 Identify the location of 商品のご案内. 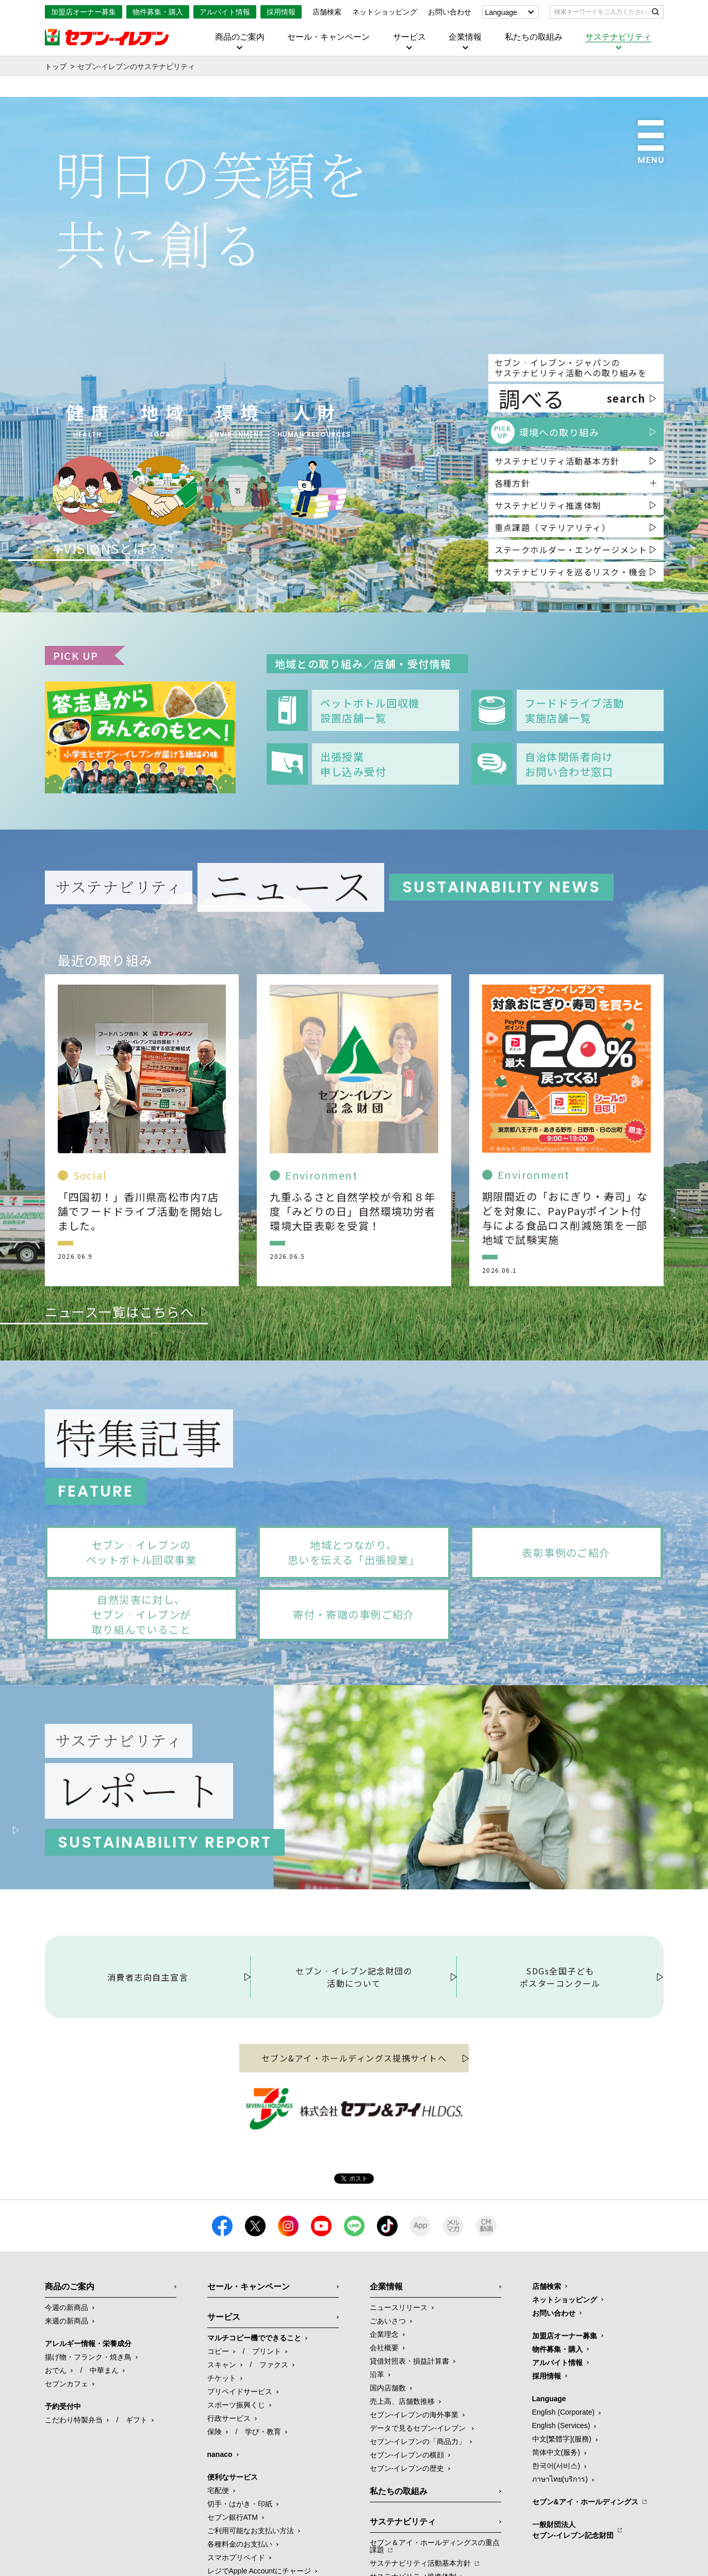
(240, 37).